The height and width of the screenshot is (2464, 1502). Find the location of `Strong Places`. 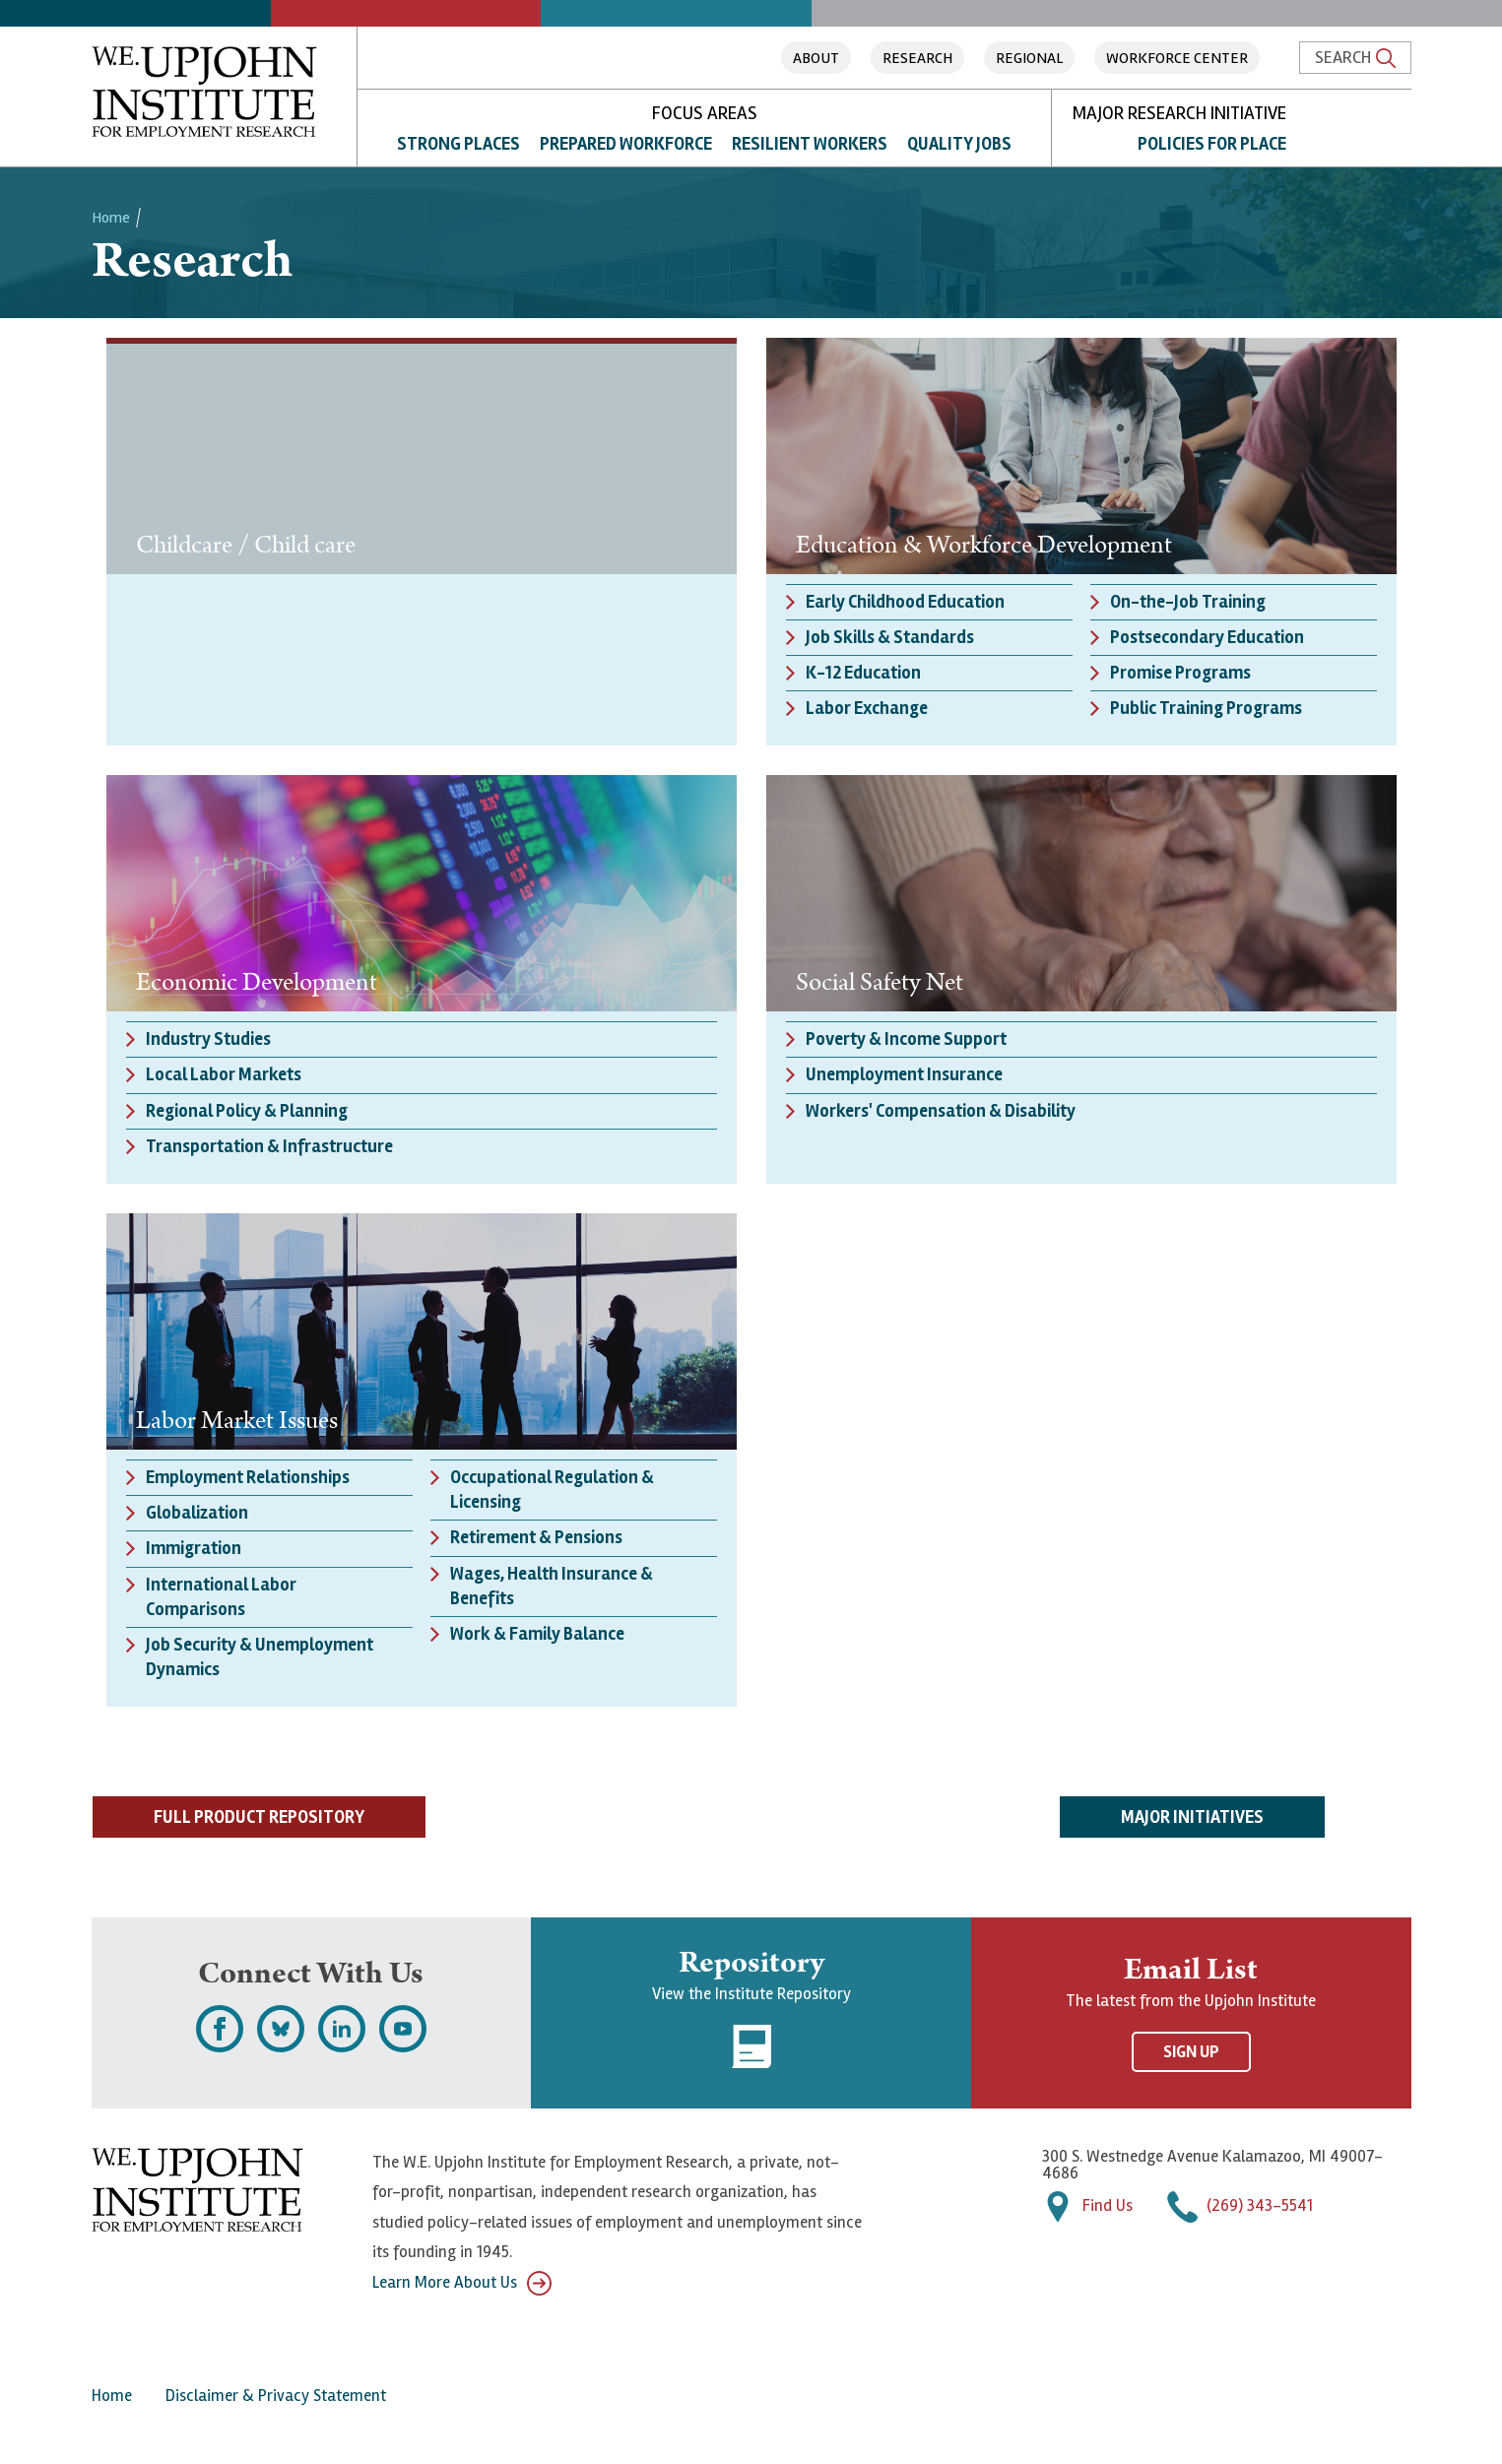

Strong Places is located at coordinates (458, 144).